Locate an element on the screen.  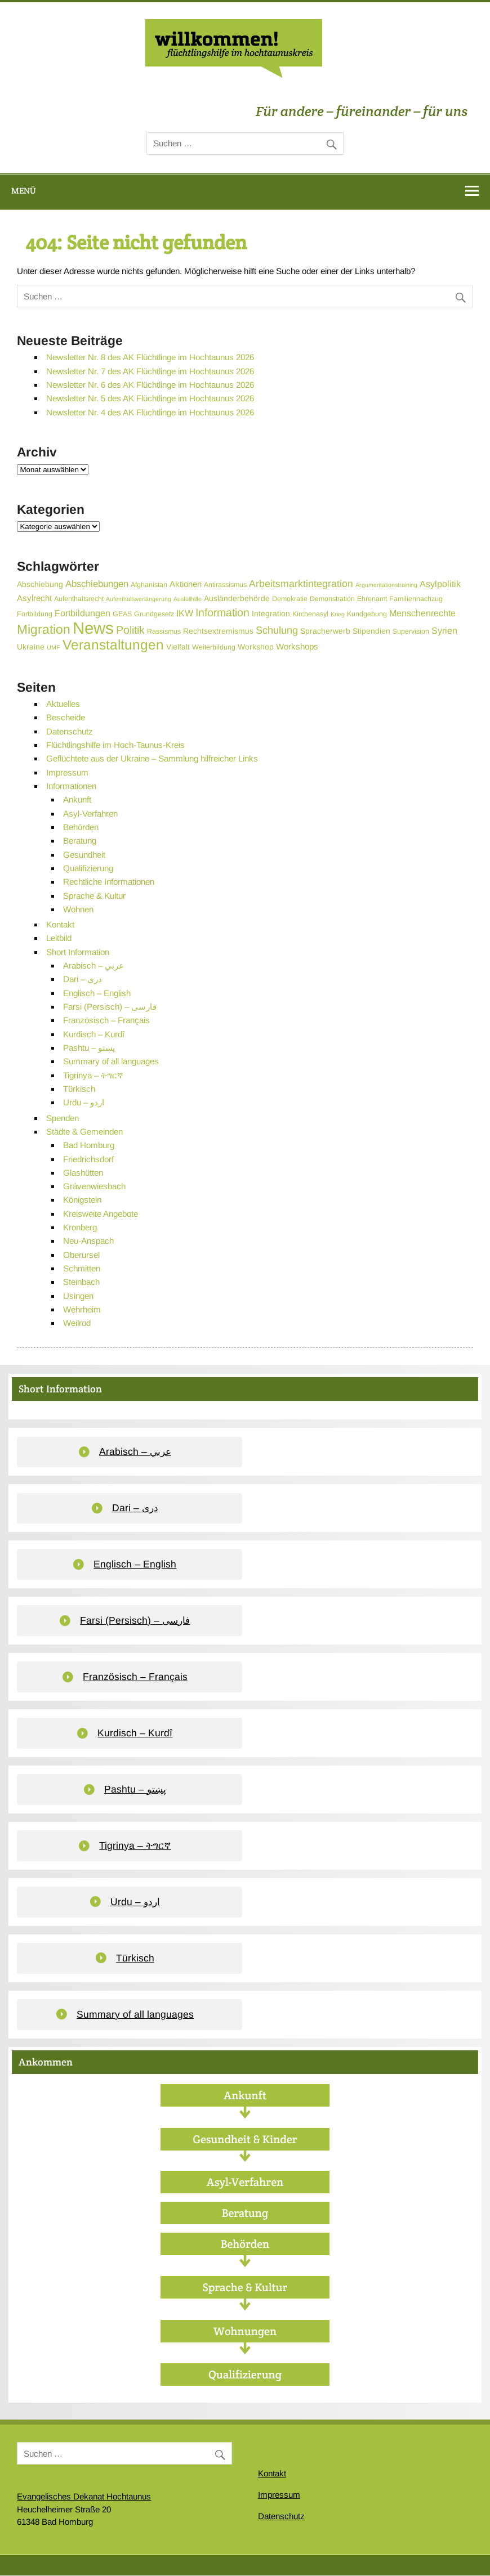
Abschiebungen [Abschiebungen (7 Einträge)] is located at coordinates (96, 584).